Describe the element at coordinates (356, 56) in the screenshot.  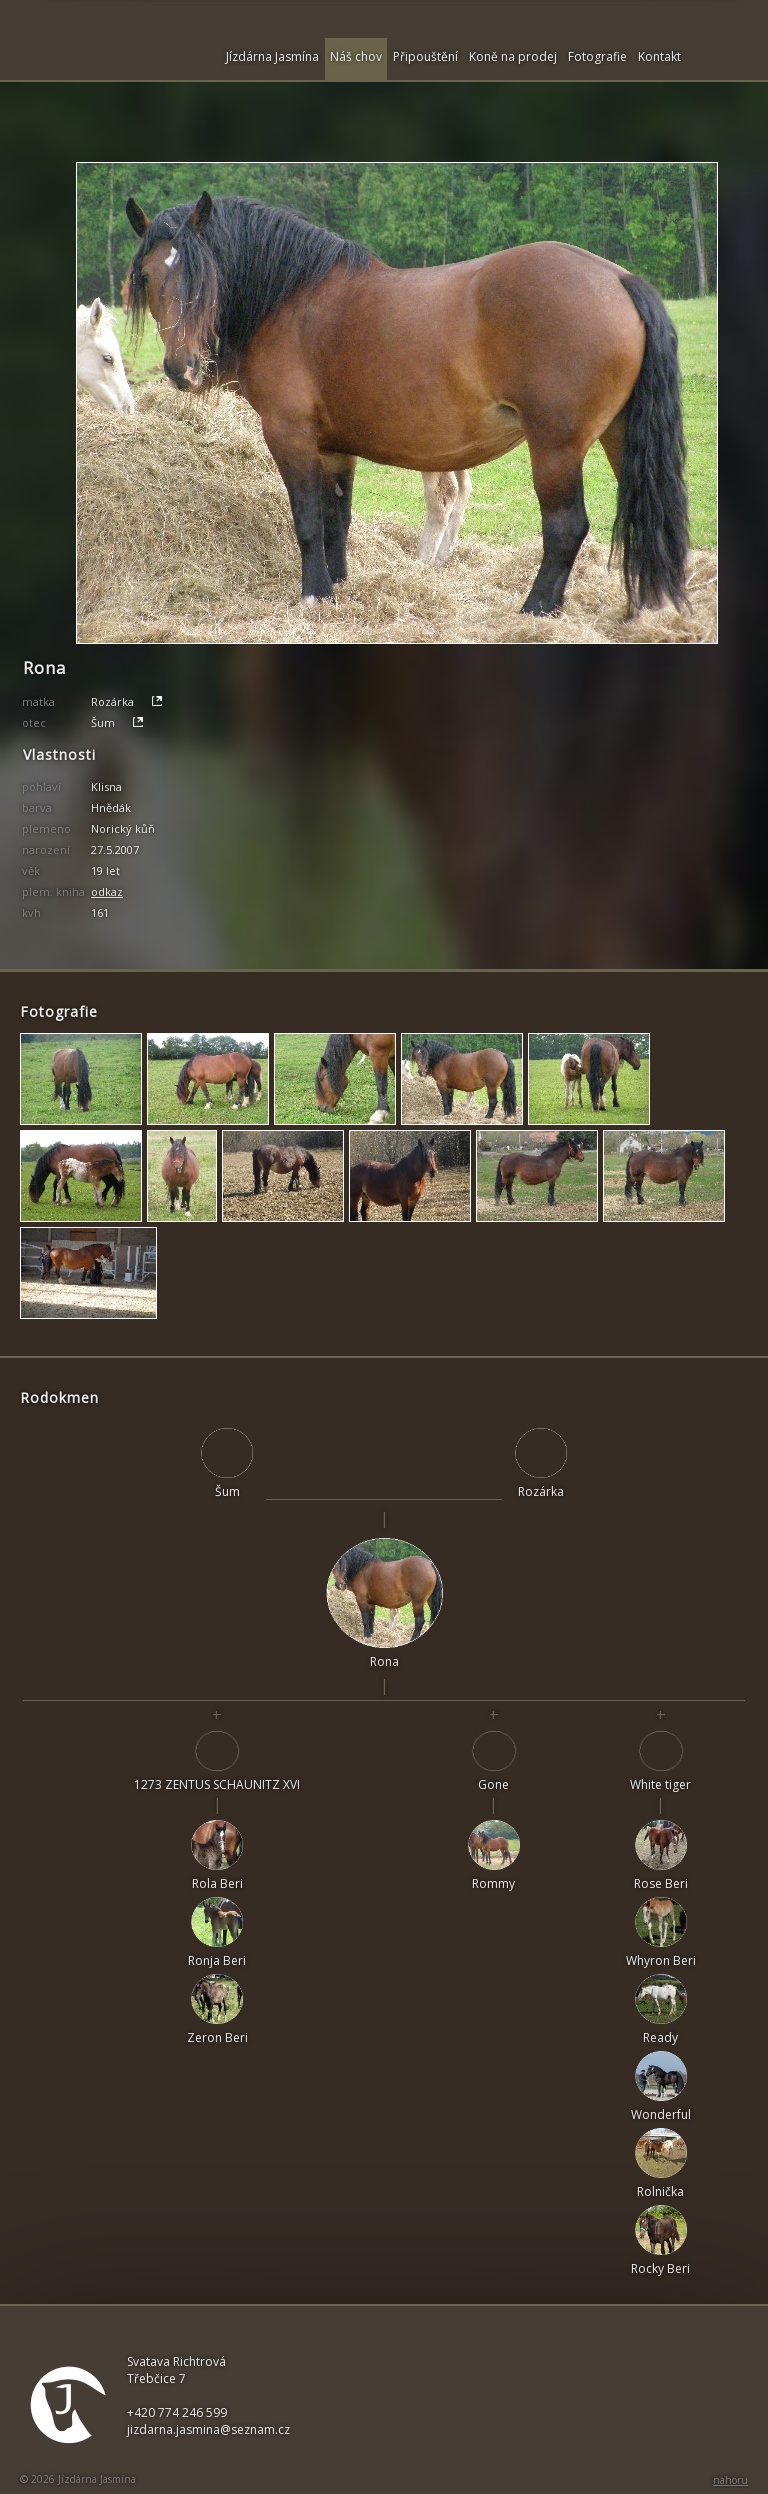
I see `Náš chov` at that location.